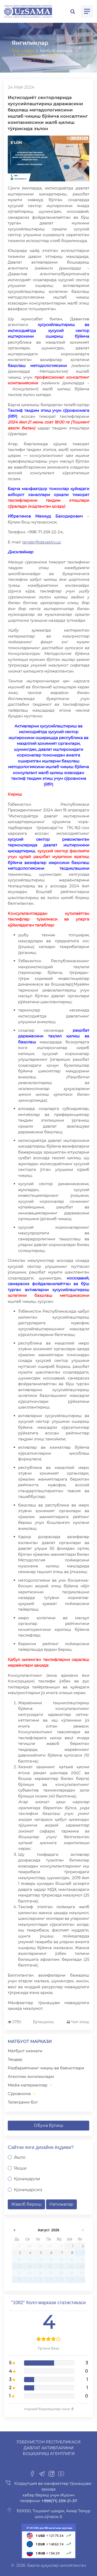  I want to click on Янгиликлар, so click(28, 55).